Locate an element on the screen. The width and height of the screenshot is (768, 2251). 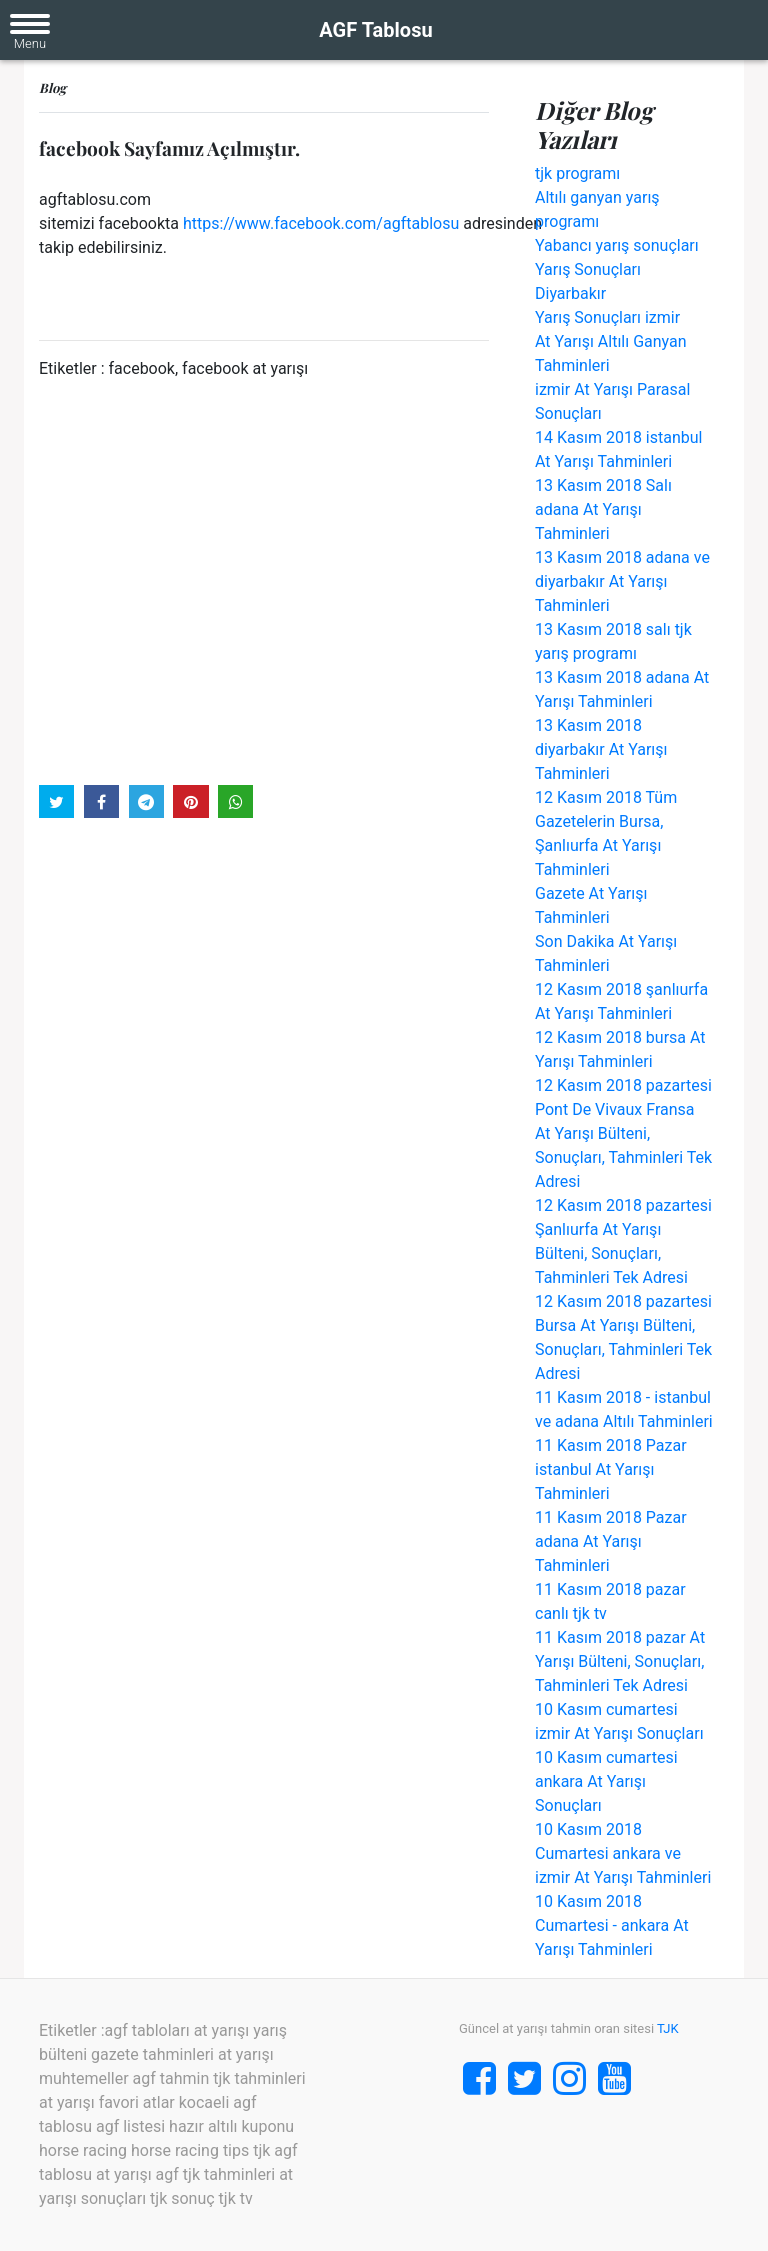
10 Kasım cumartesi ankara At Yarışı Sonuçları is located at coordinates (606, 1781).